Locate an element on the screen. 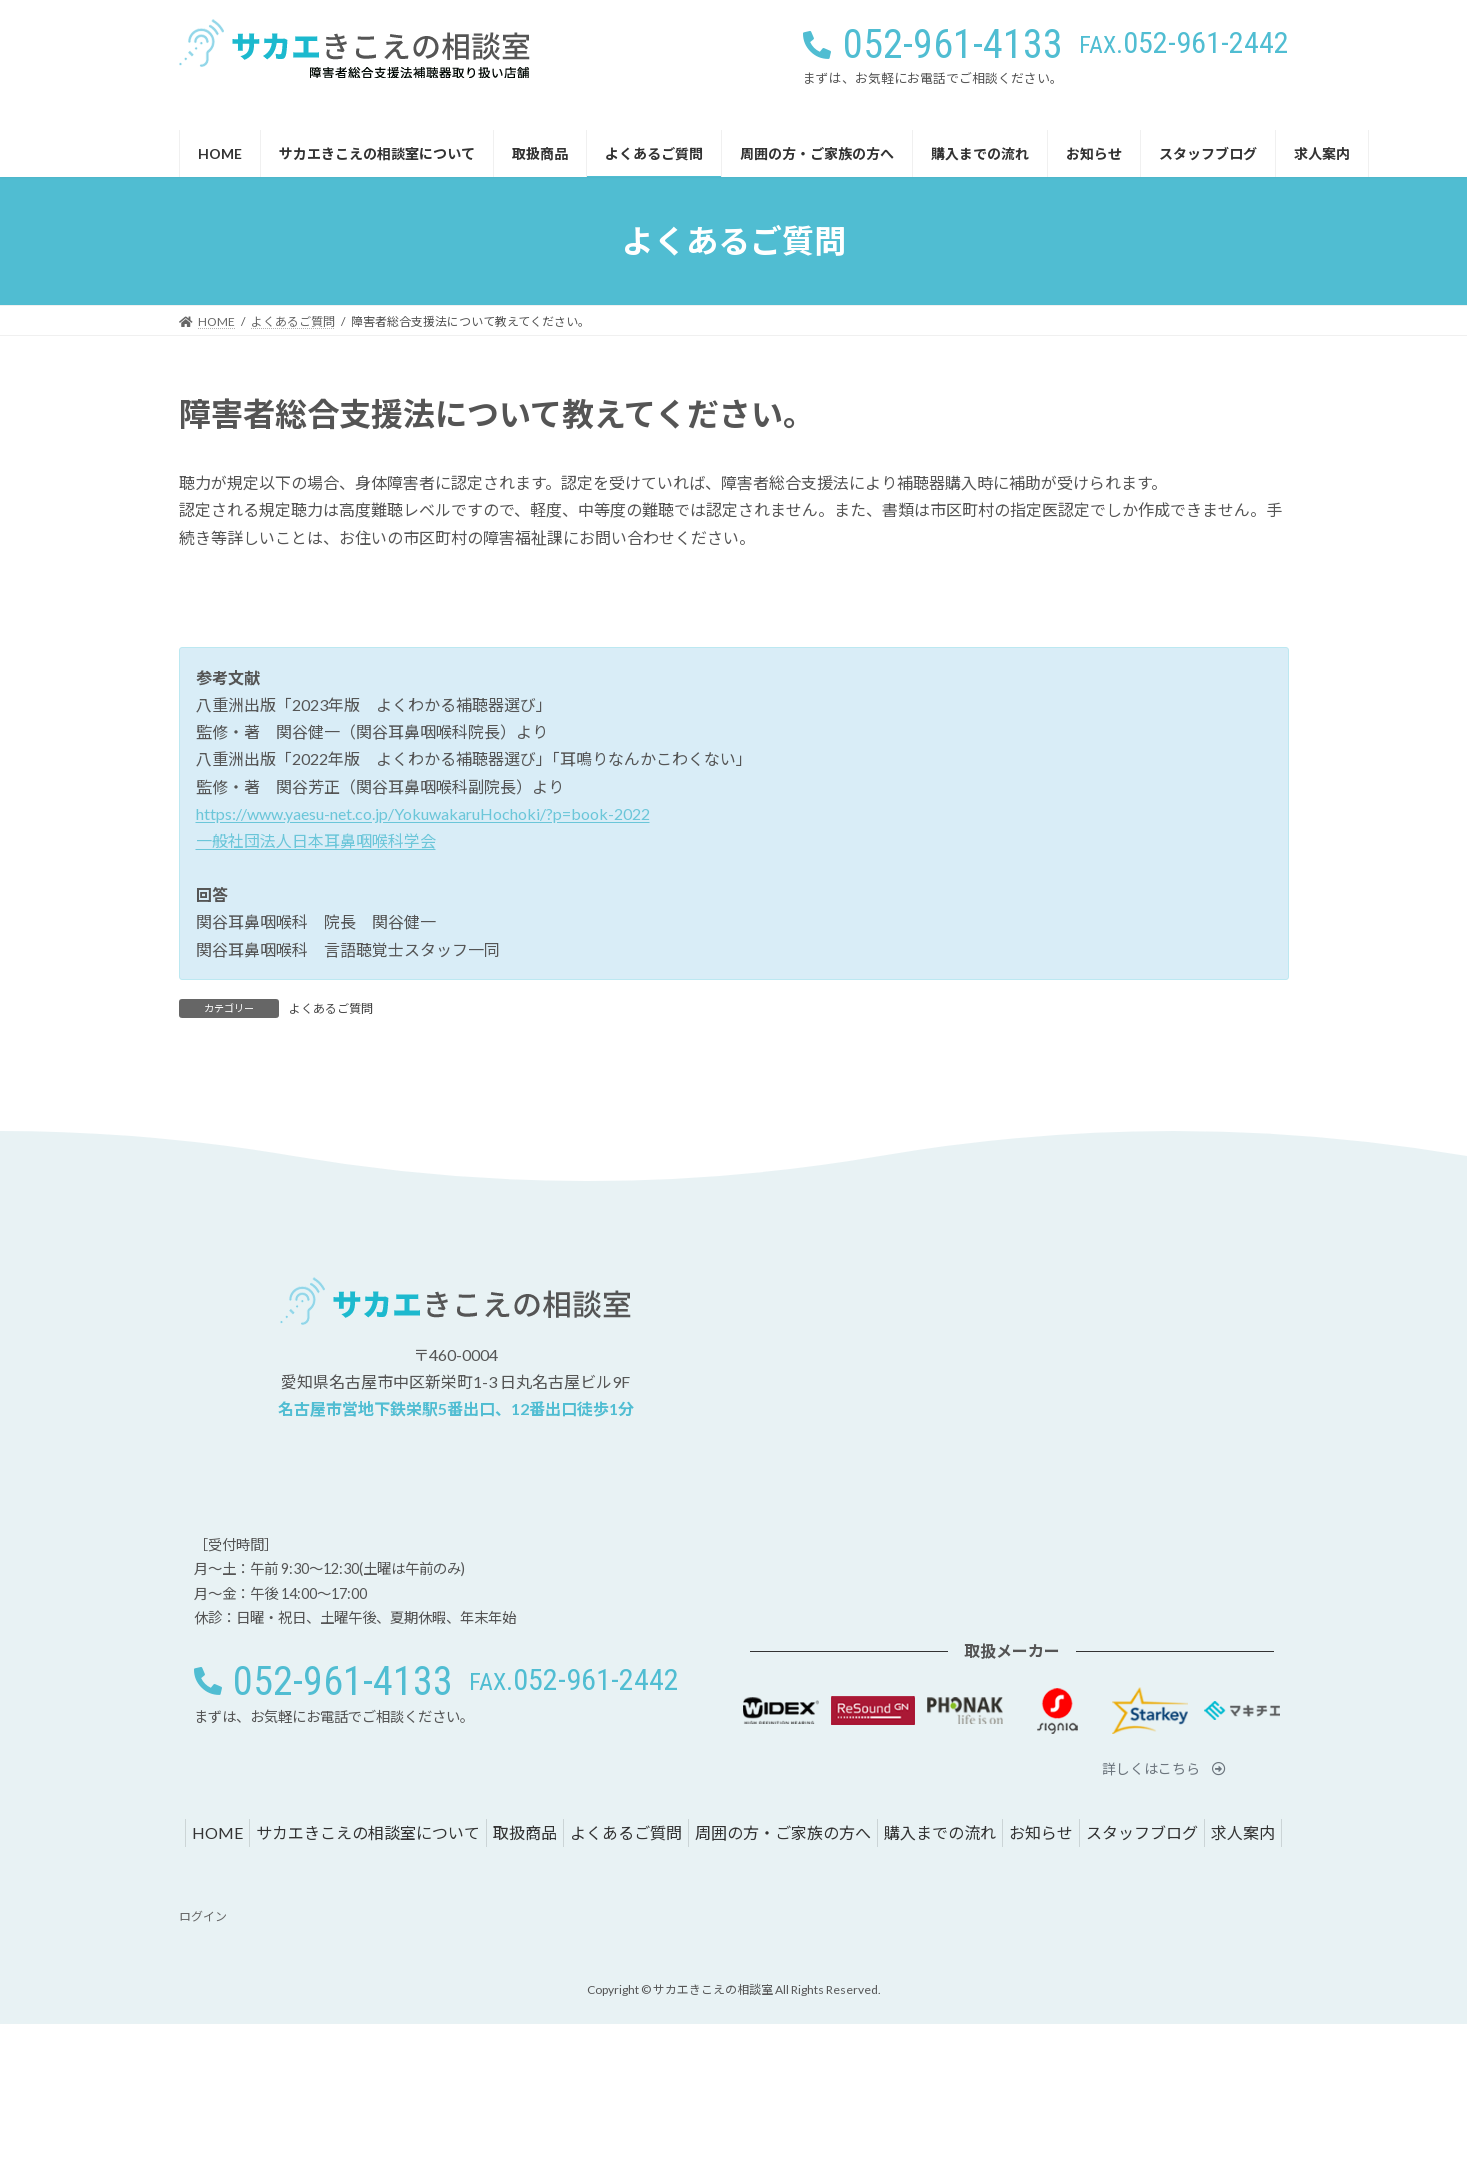 This screenshot has height=2177, width=1467. スタッフブログ is located at coordinates (1142, 1832).